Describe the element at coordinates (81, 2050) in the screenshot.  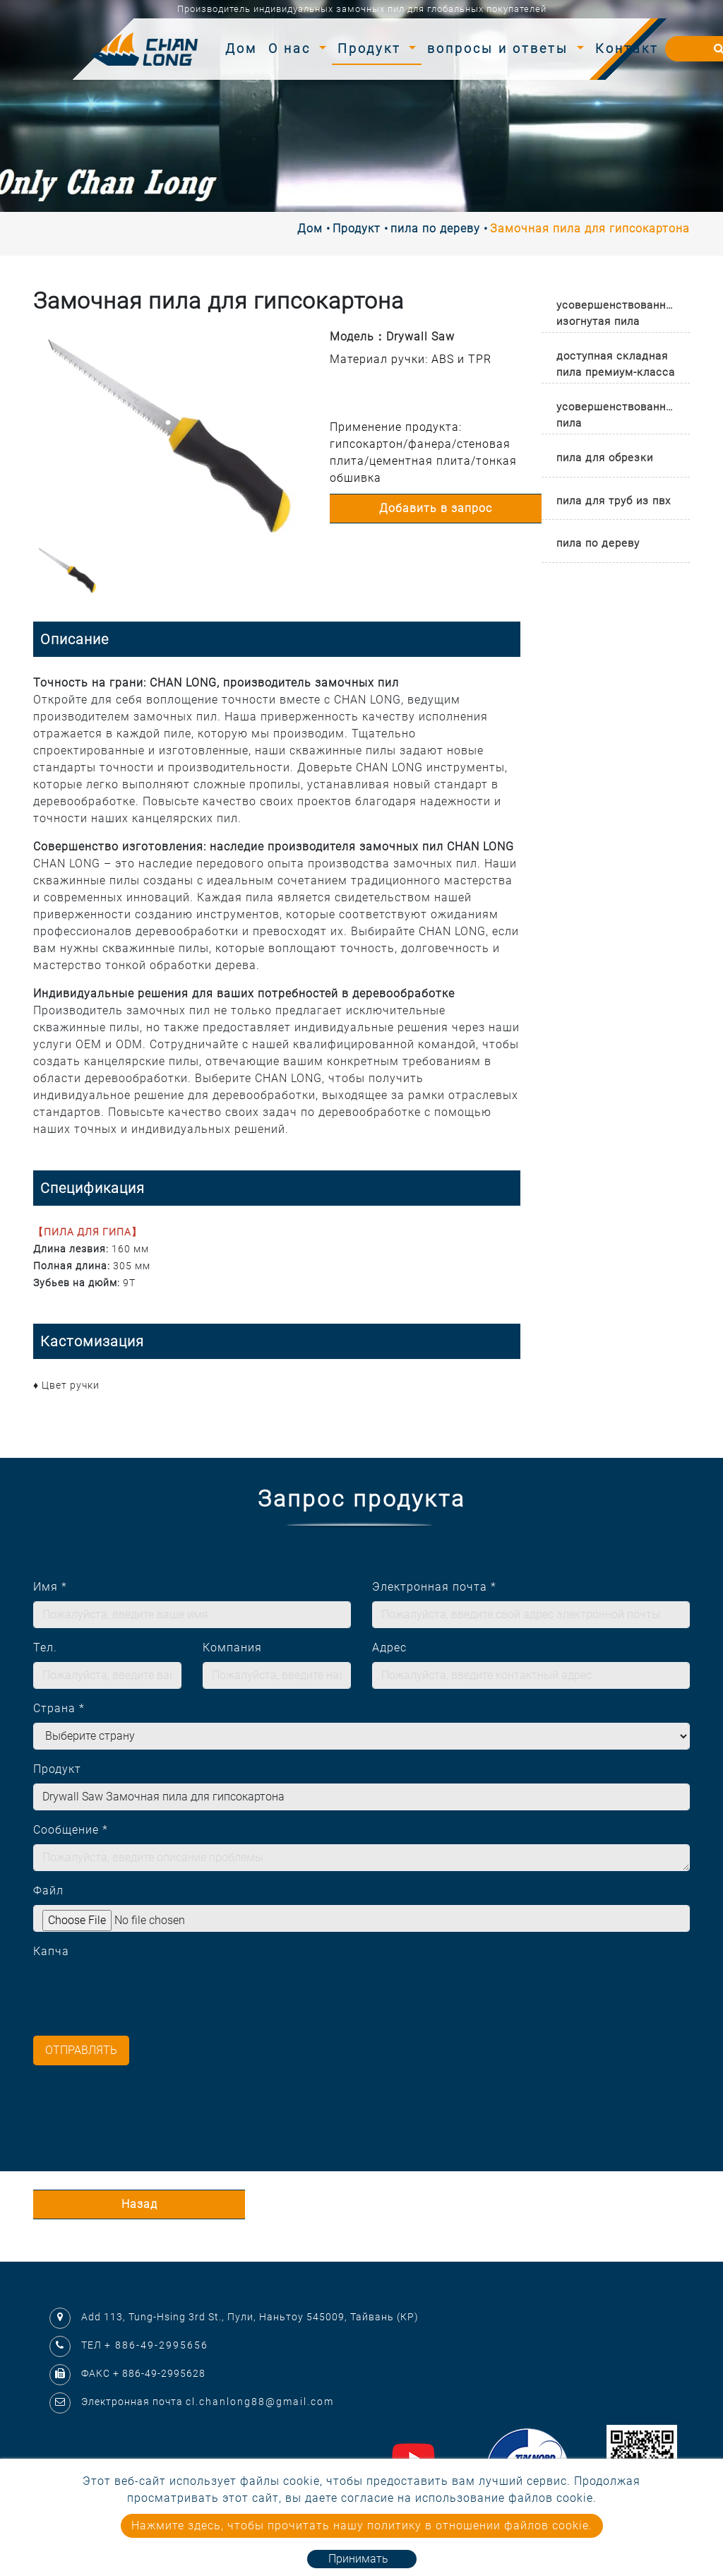
I see `Отправлять` at that location.